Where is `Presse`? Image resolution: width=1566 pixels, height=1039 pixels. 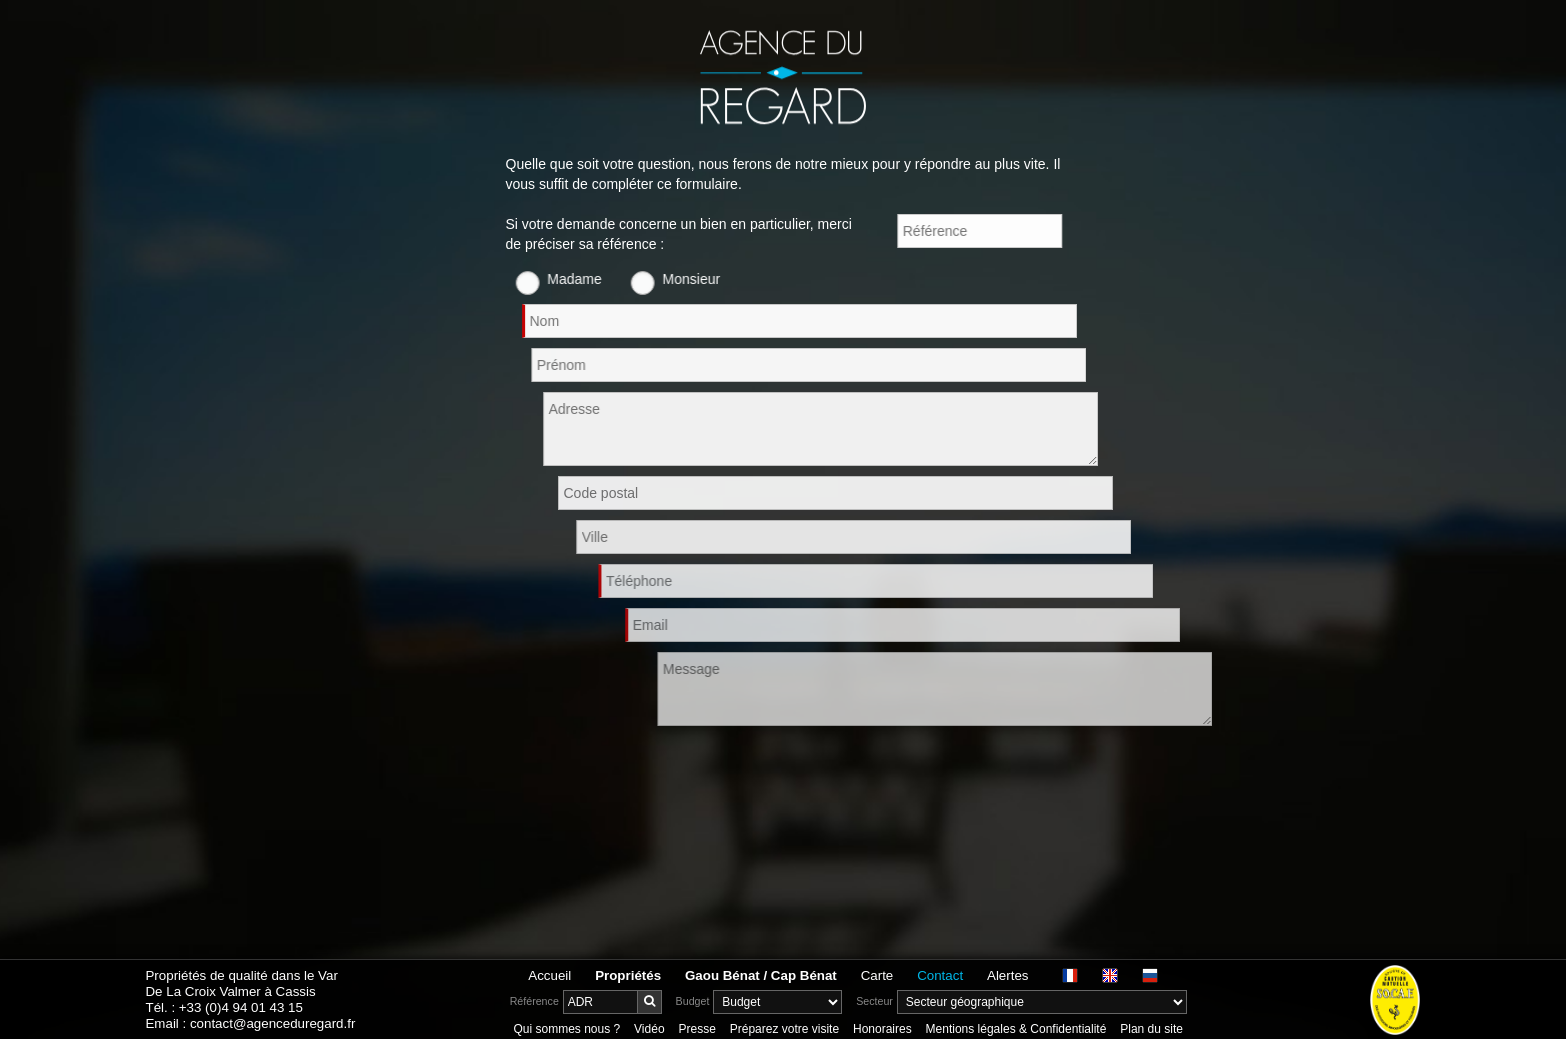
Presse is located at coordinates (696, 1029).